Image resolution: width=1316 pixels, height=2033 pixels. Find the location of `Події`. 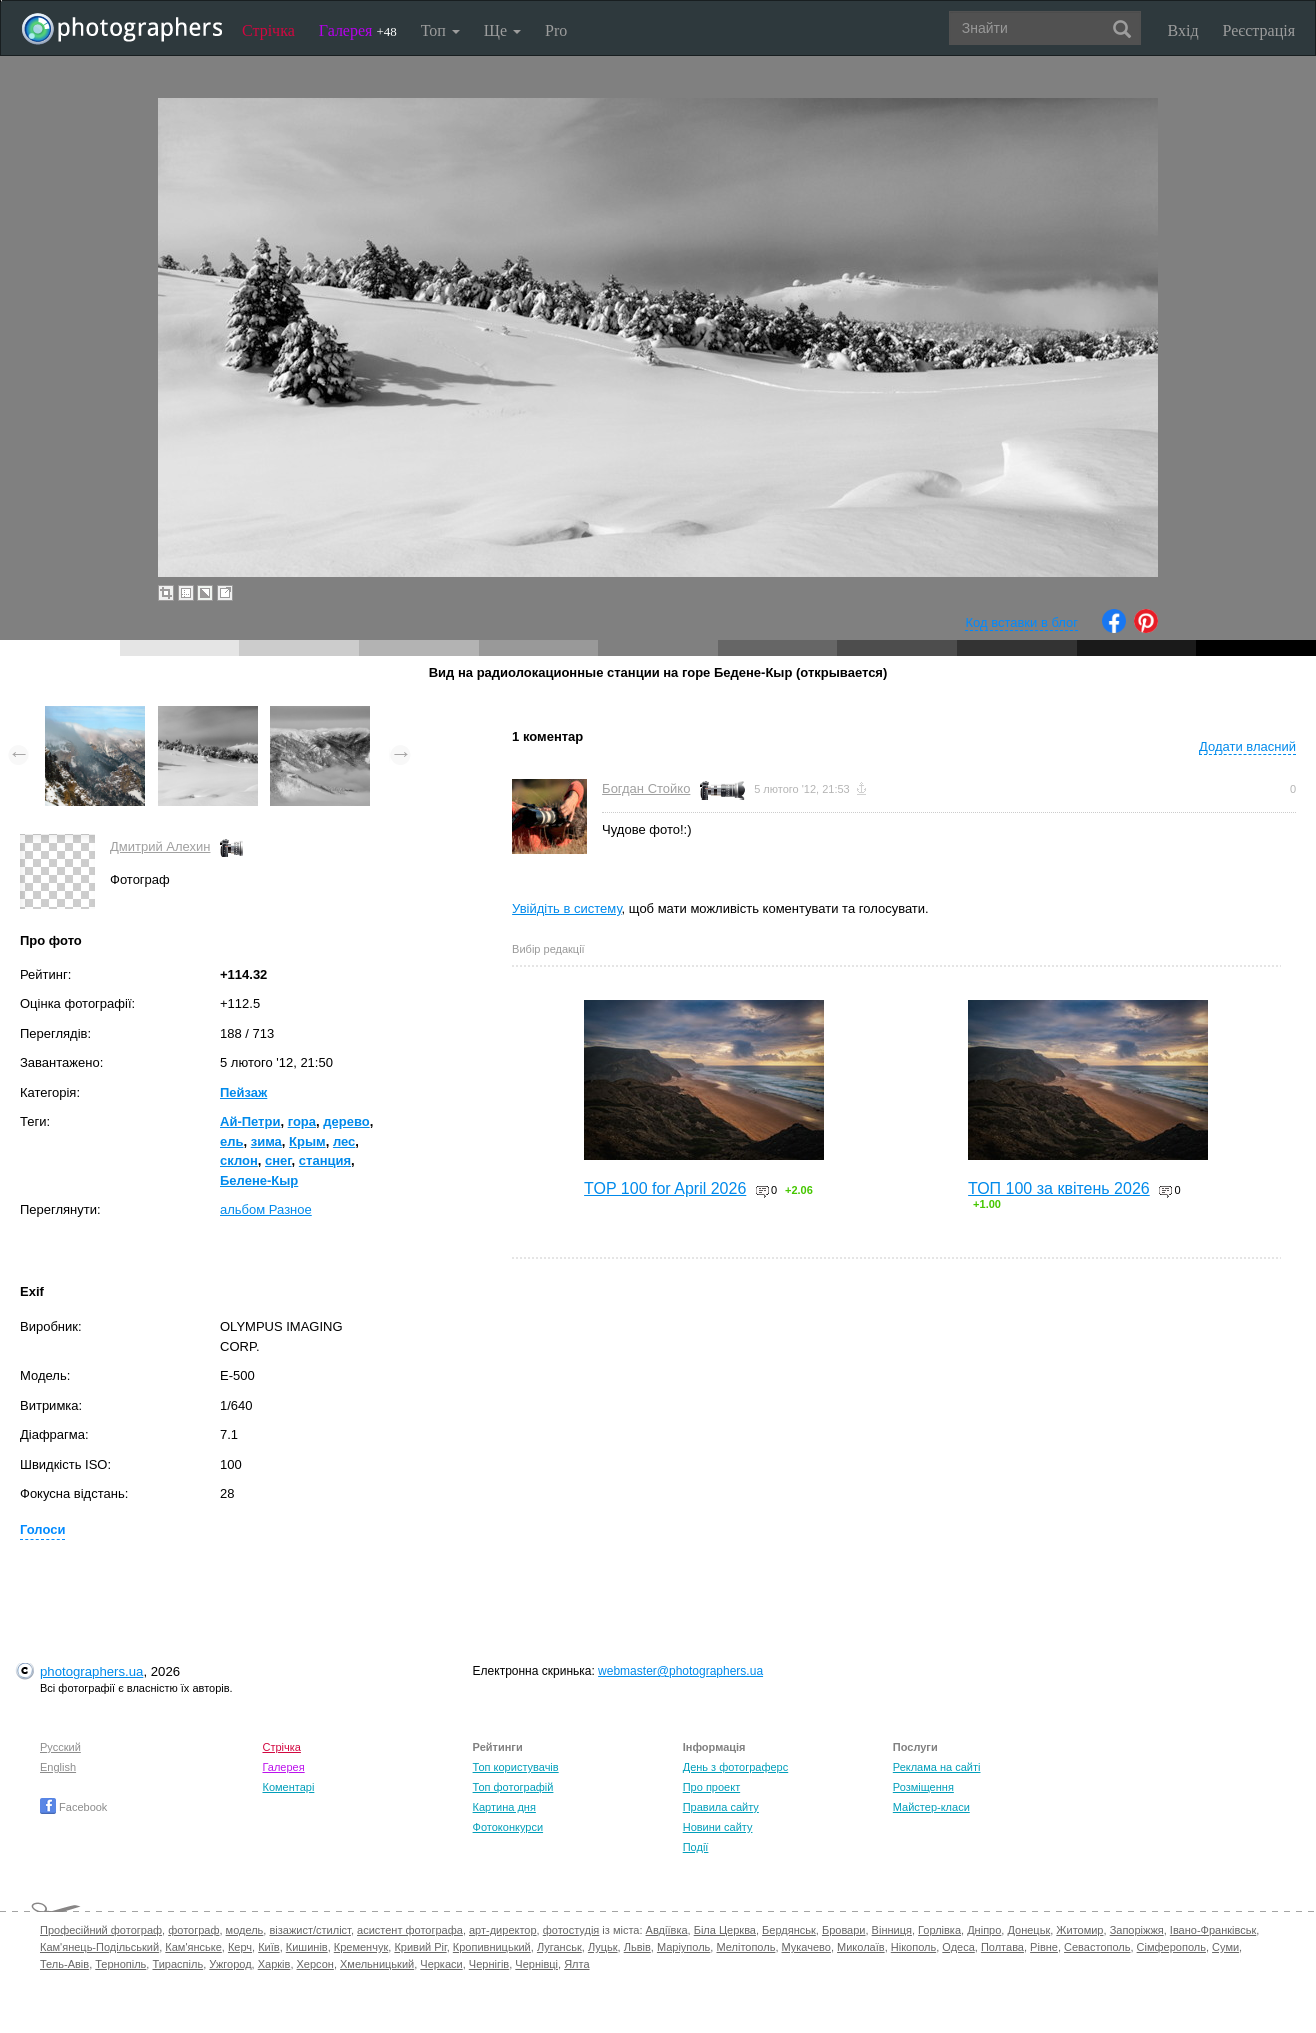

Події is located at coordinates (696, 1847).